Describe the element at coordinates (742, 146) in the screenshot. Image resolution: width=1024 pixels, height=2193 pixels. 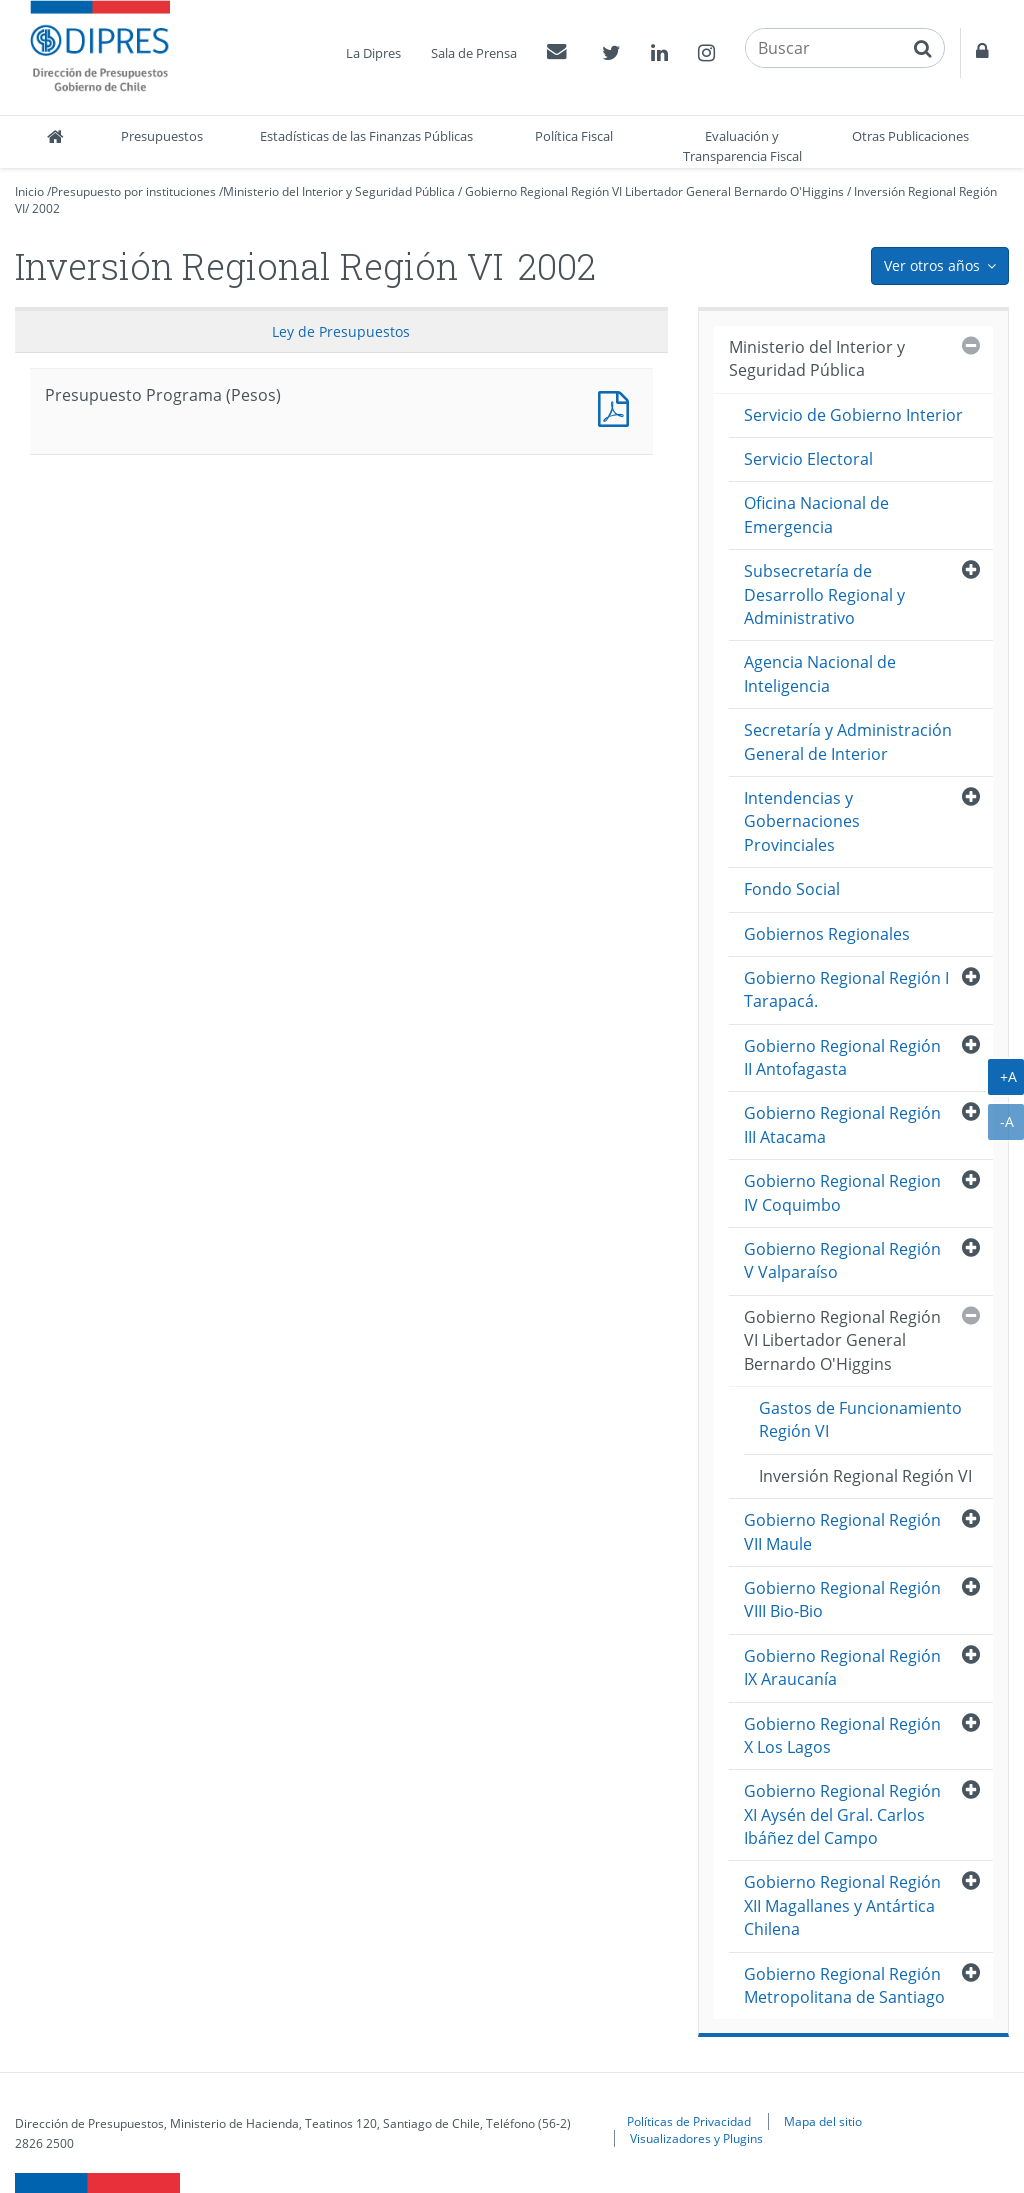
I see `Evaluación y Transparencia Fiscal` at that location.